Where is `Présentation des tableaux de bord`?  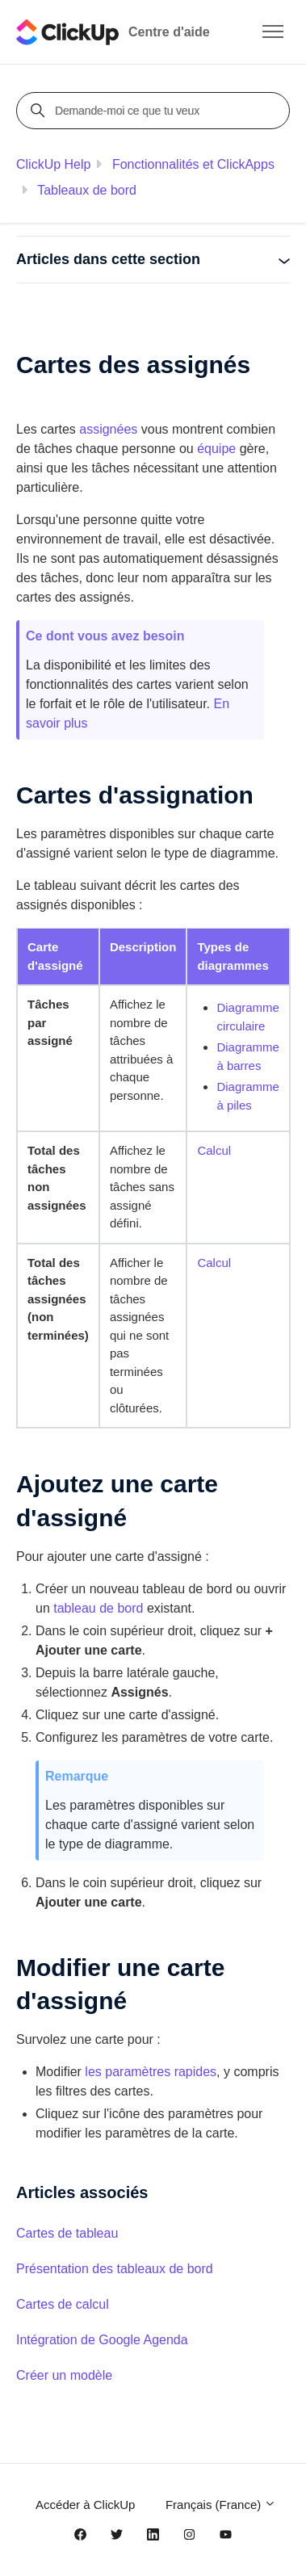
Présentation des tableaux de bord is located at coordinates (114, 2269).